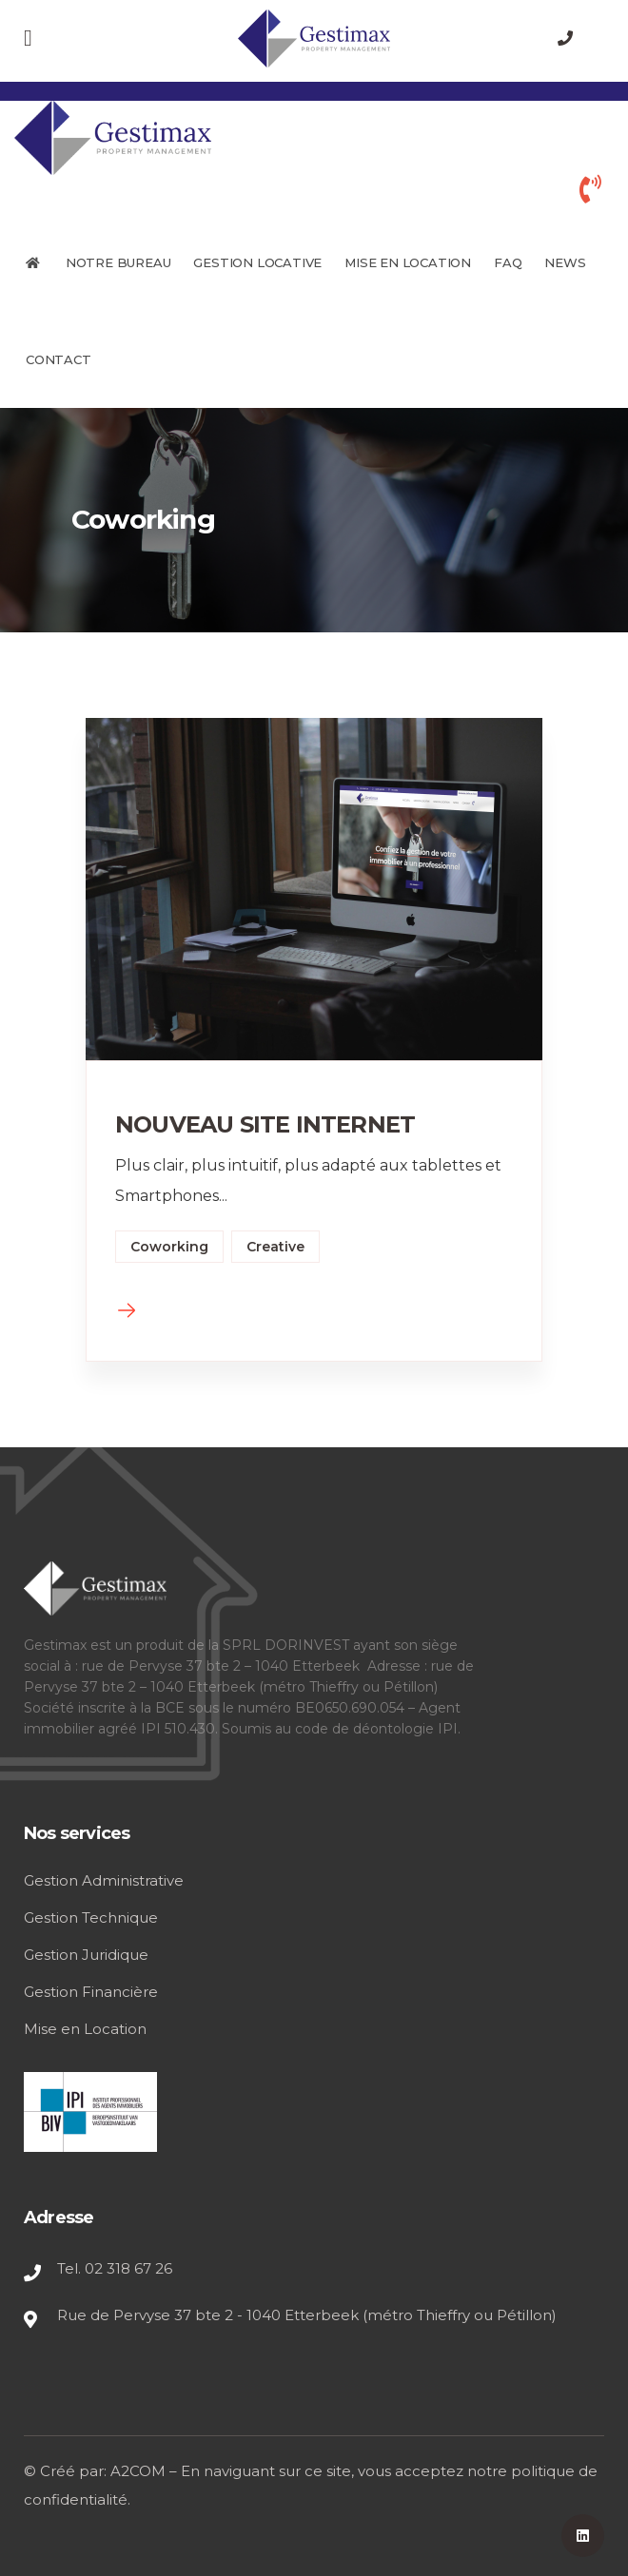 This screenshot has width=628, height=2576. Describe the element at coordinates (58, 359) in the screenshot. I see `Contact` at that location.